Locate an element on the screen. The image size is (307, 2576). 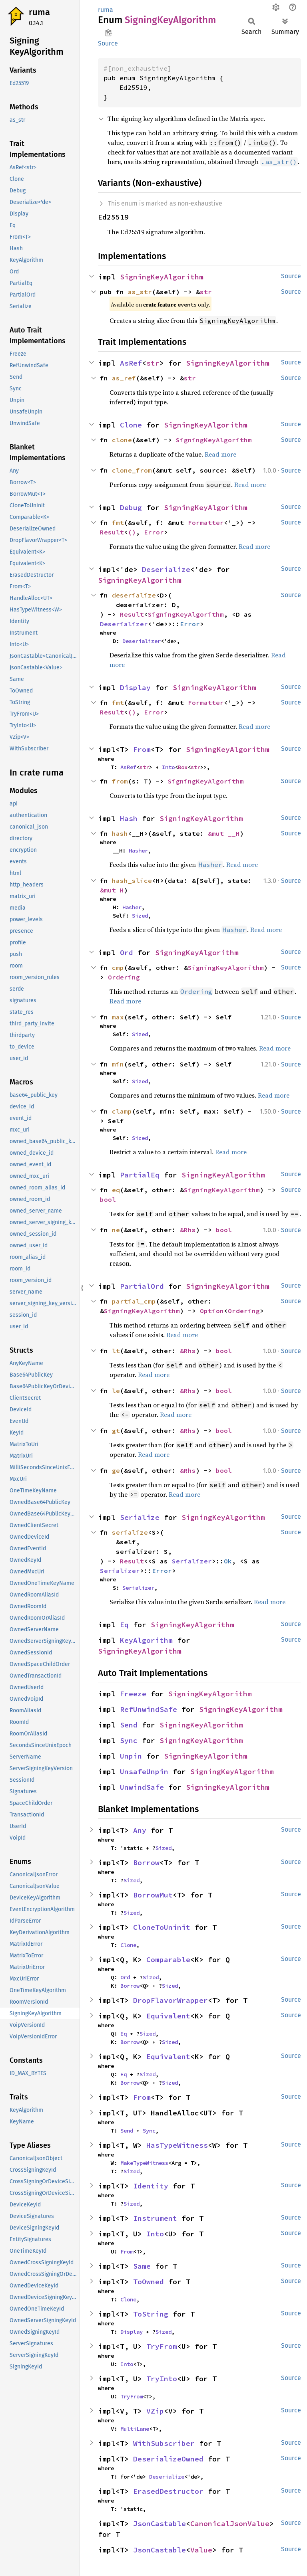
bool is located at coordinates (108, 1199).